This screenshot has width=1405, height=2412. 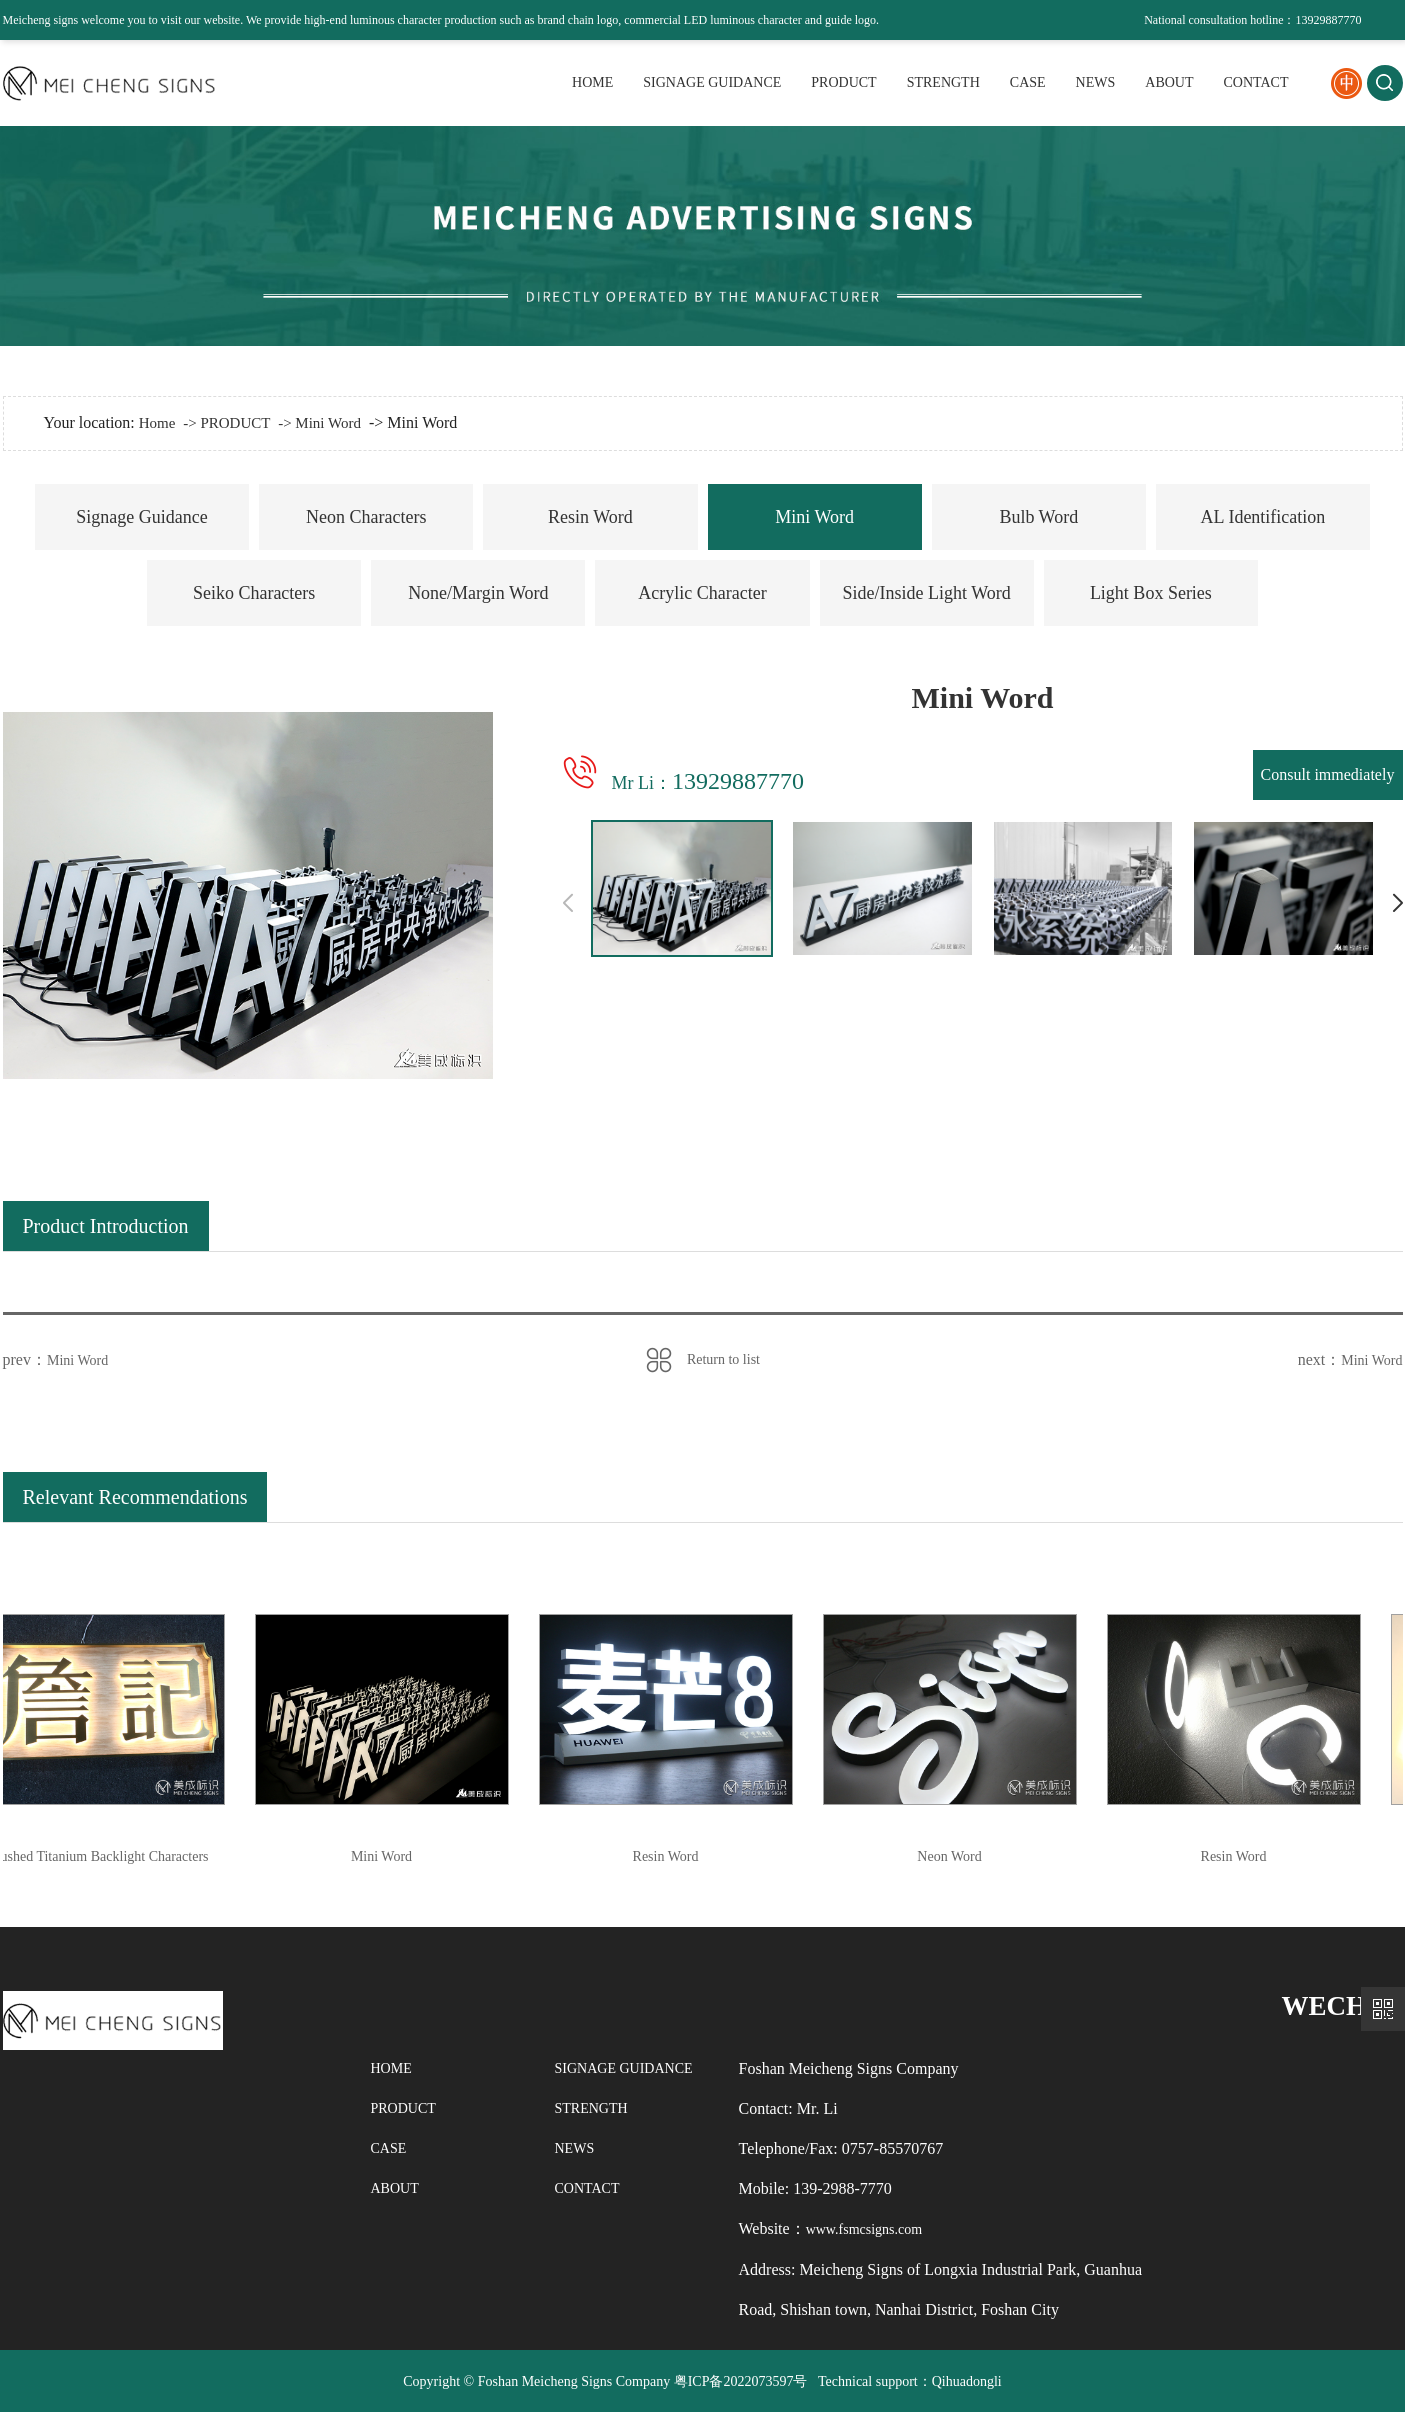 I want to click on Bulb Word, so click(x=1038, y=517).